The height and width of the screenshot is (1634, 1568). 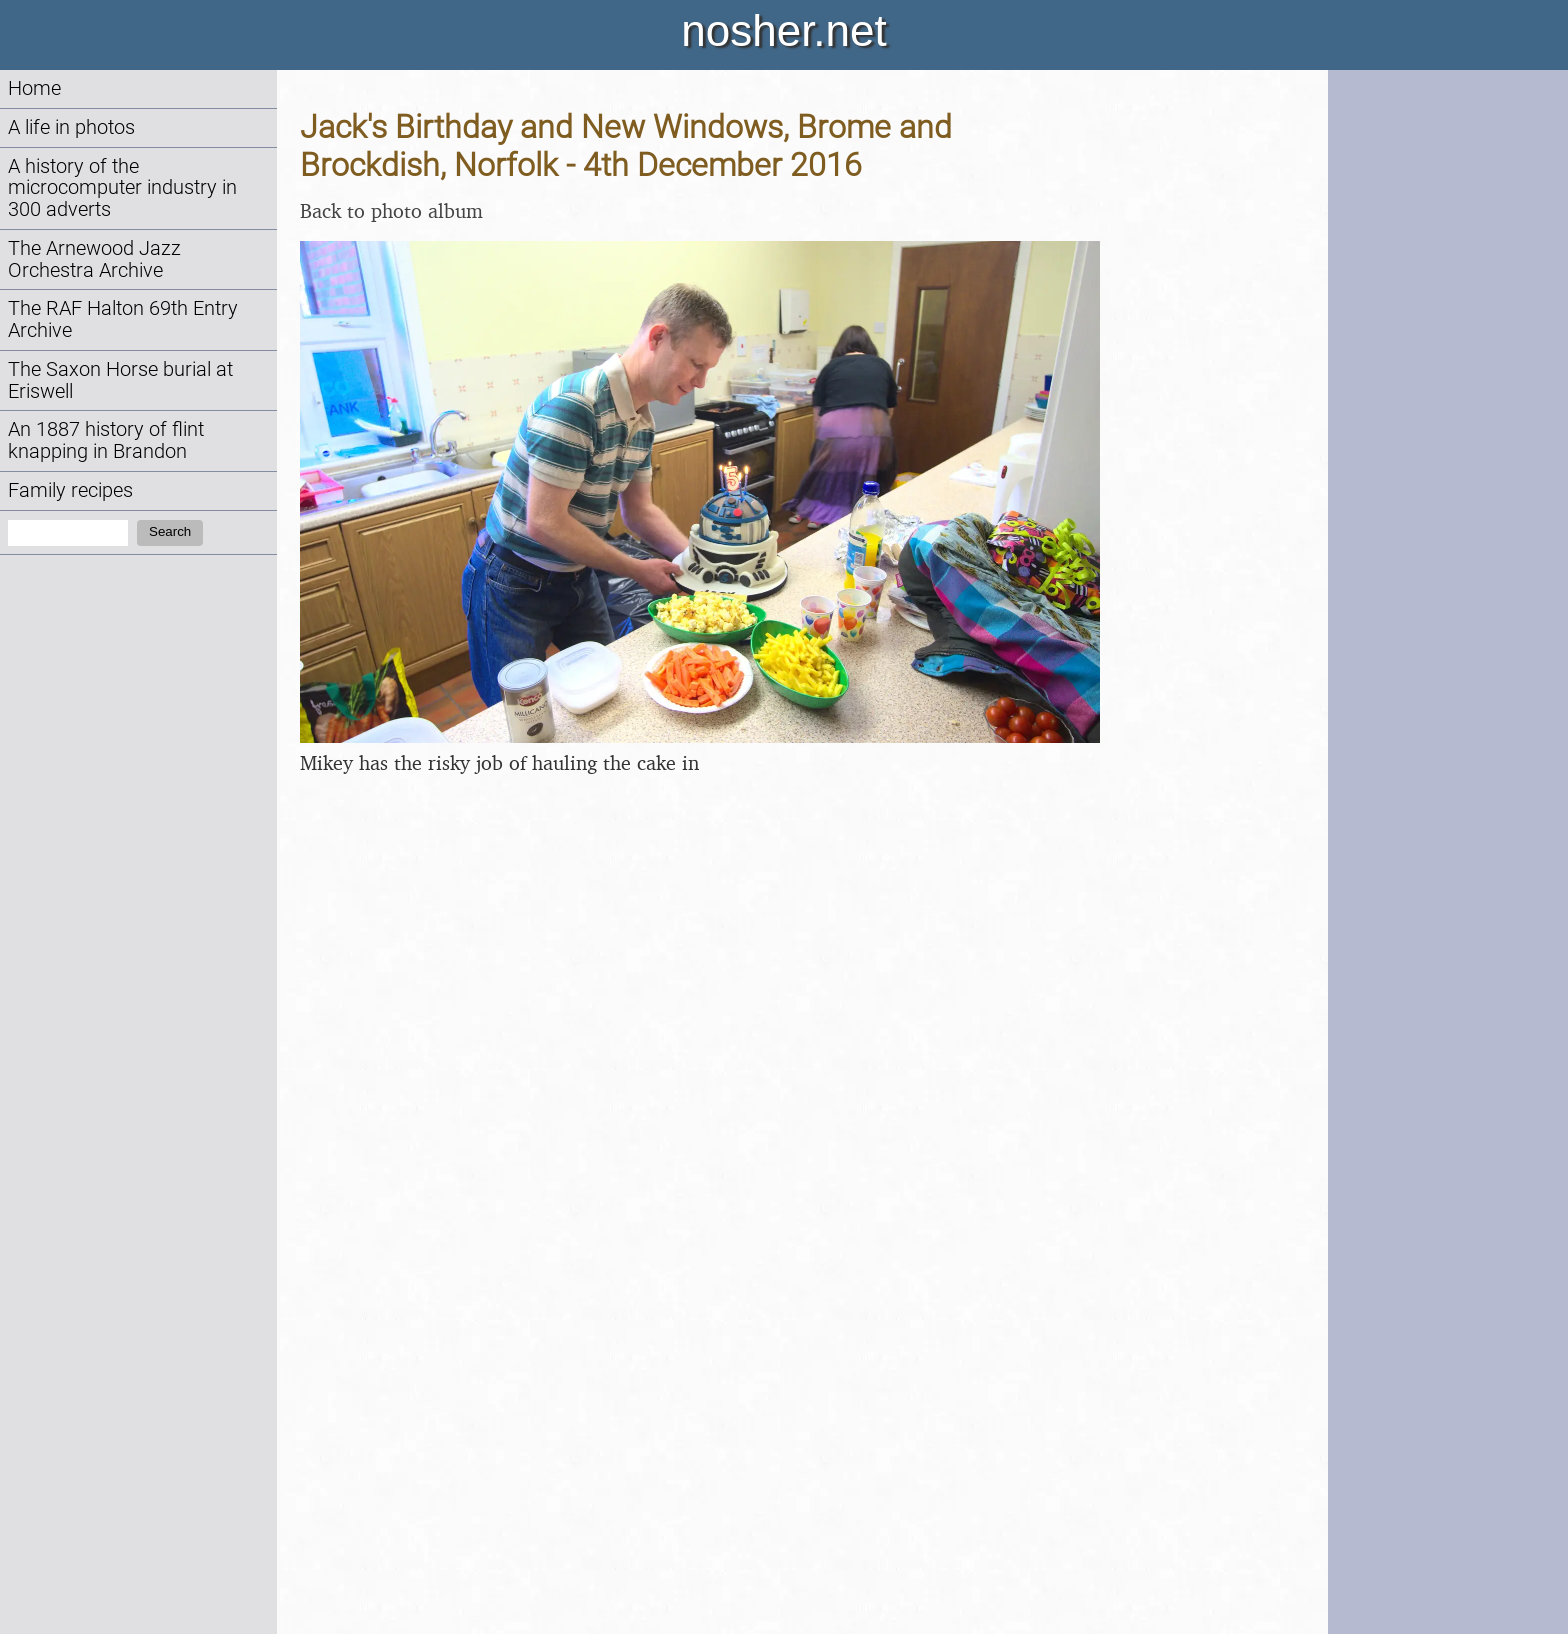 I want to click on A life in photos, so click(x=71, y=127).